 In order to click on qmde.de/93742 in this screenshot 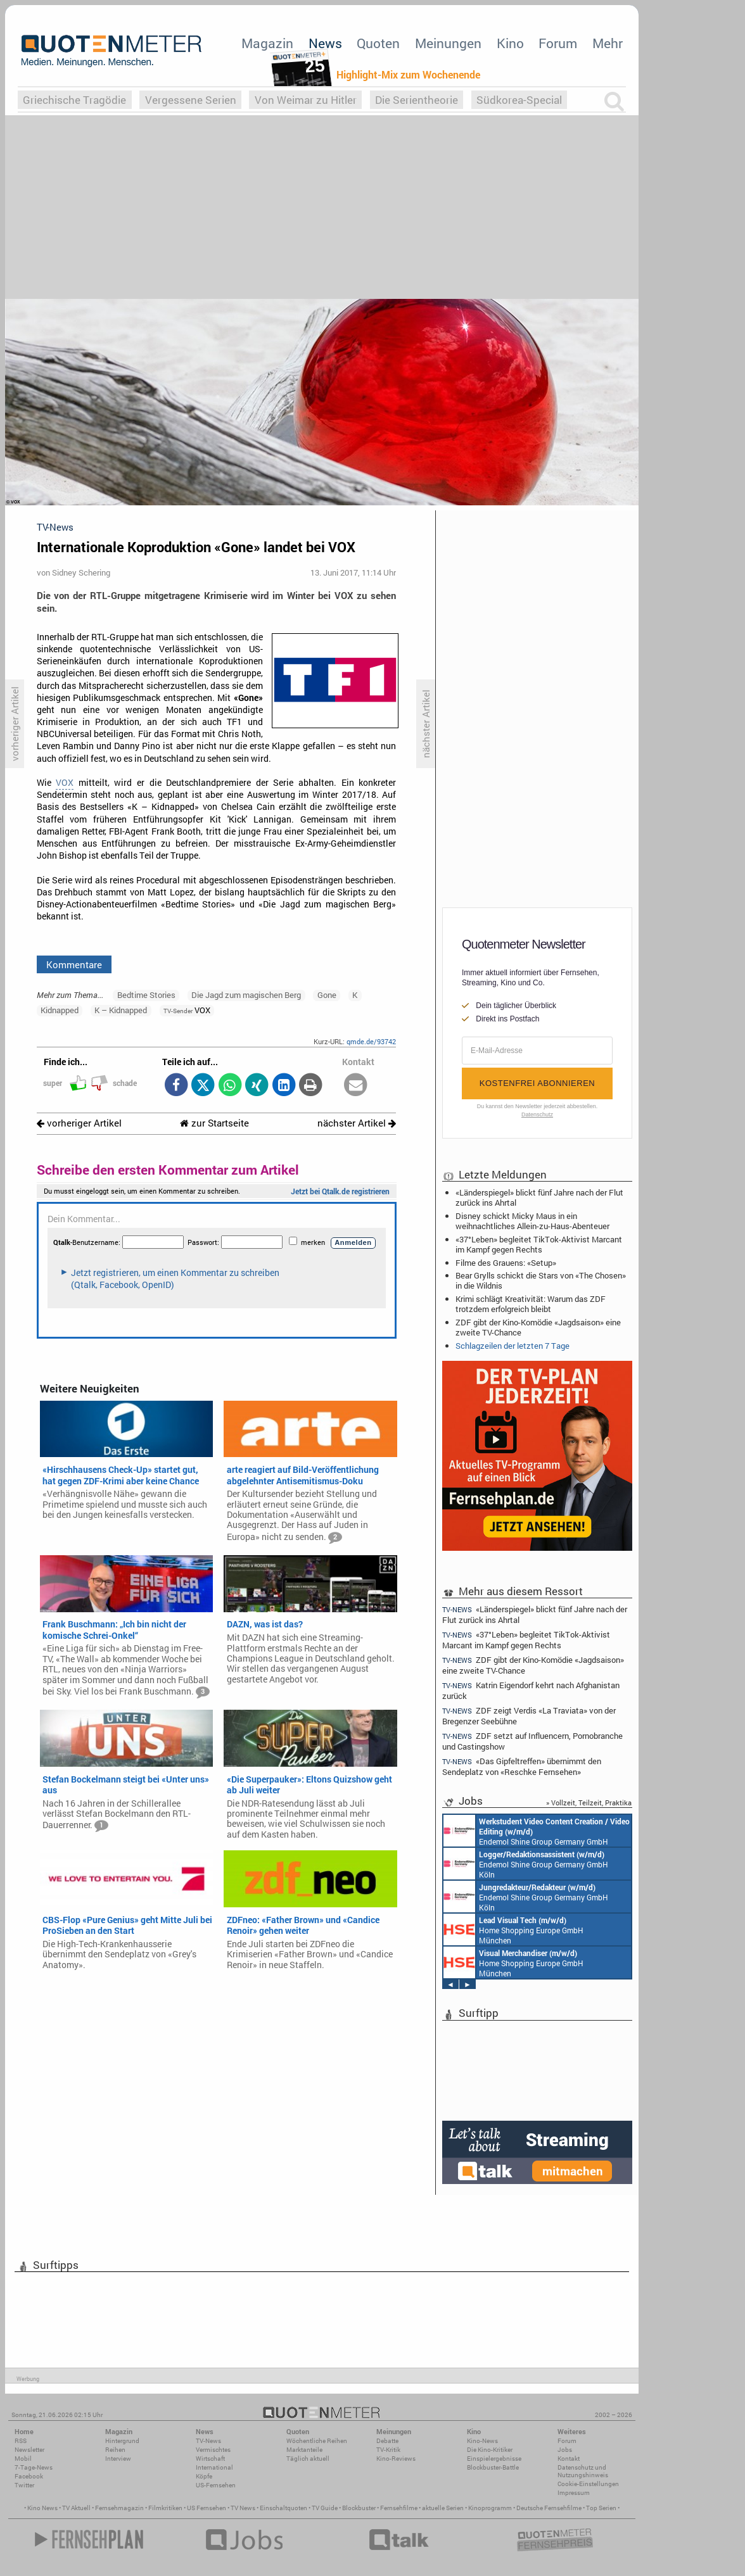, I will do `click(371, 1041)`.